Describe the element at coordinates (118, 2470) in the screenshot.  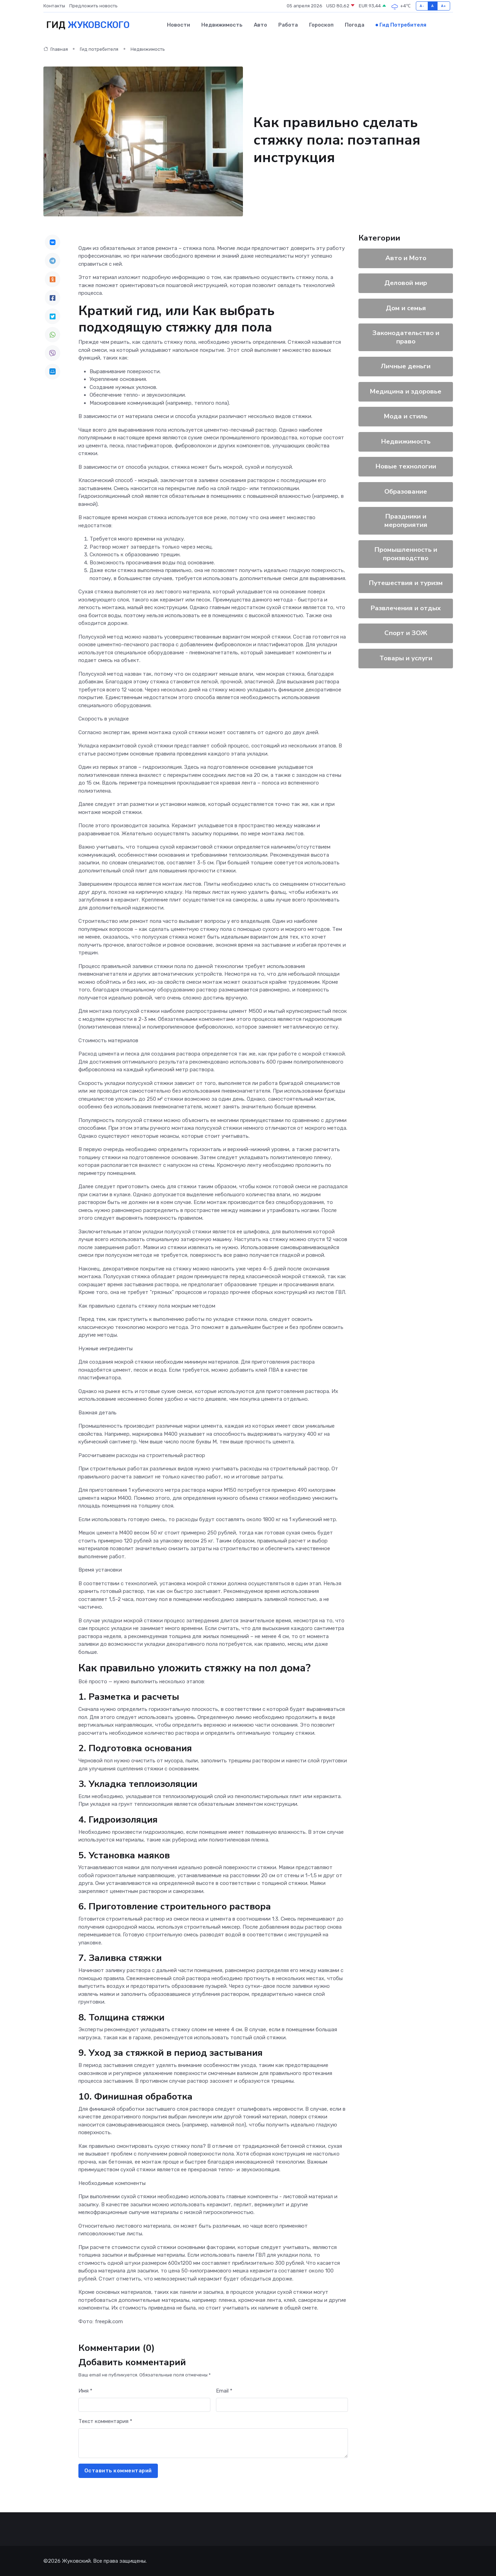
I see `Оставить комментарий` at that location.